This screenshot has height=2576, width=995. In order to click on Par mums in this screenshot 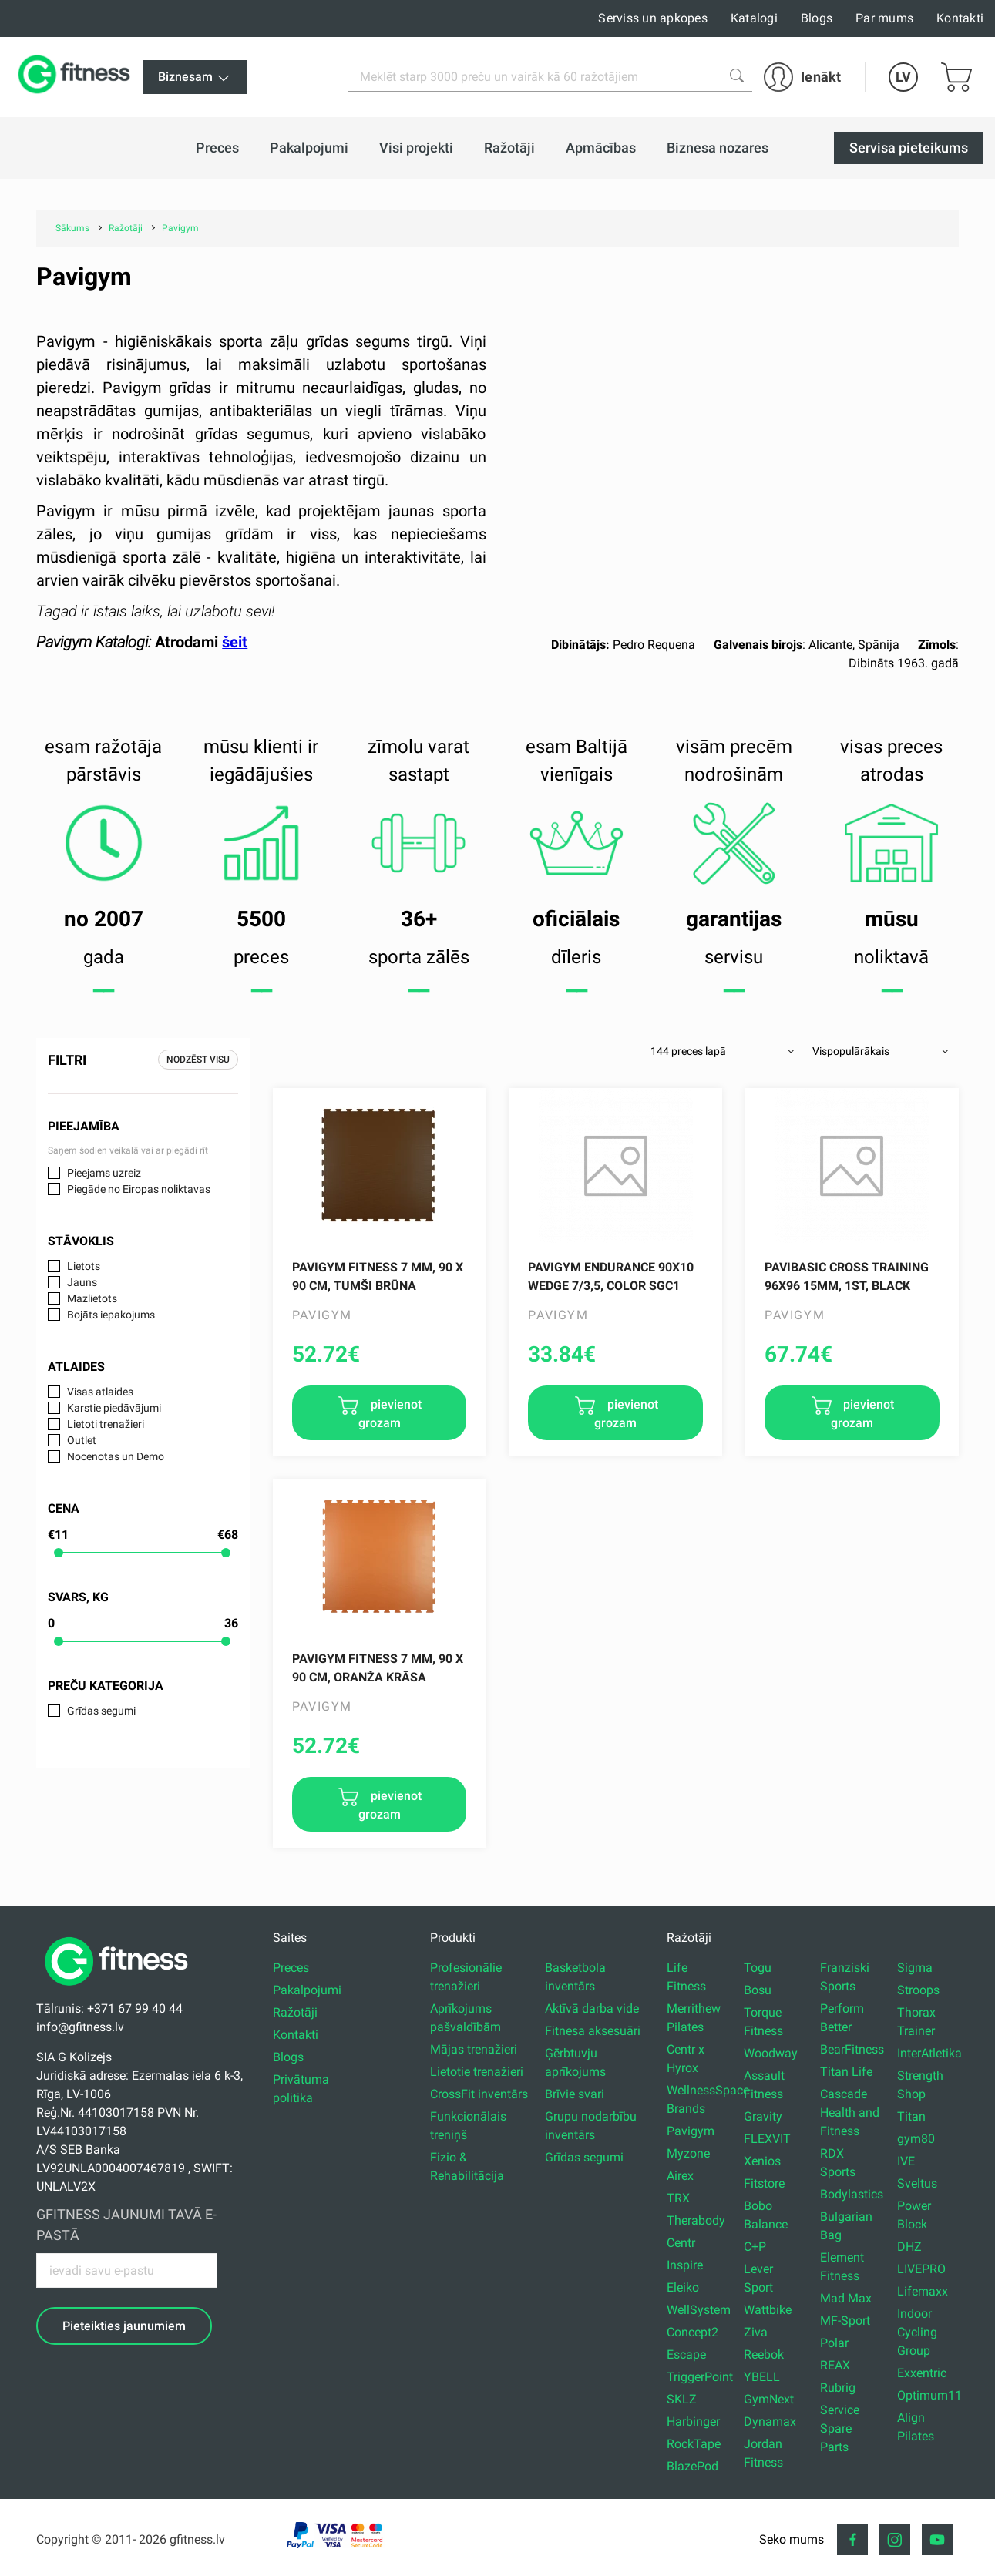, I will do `click(884, 18)`.